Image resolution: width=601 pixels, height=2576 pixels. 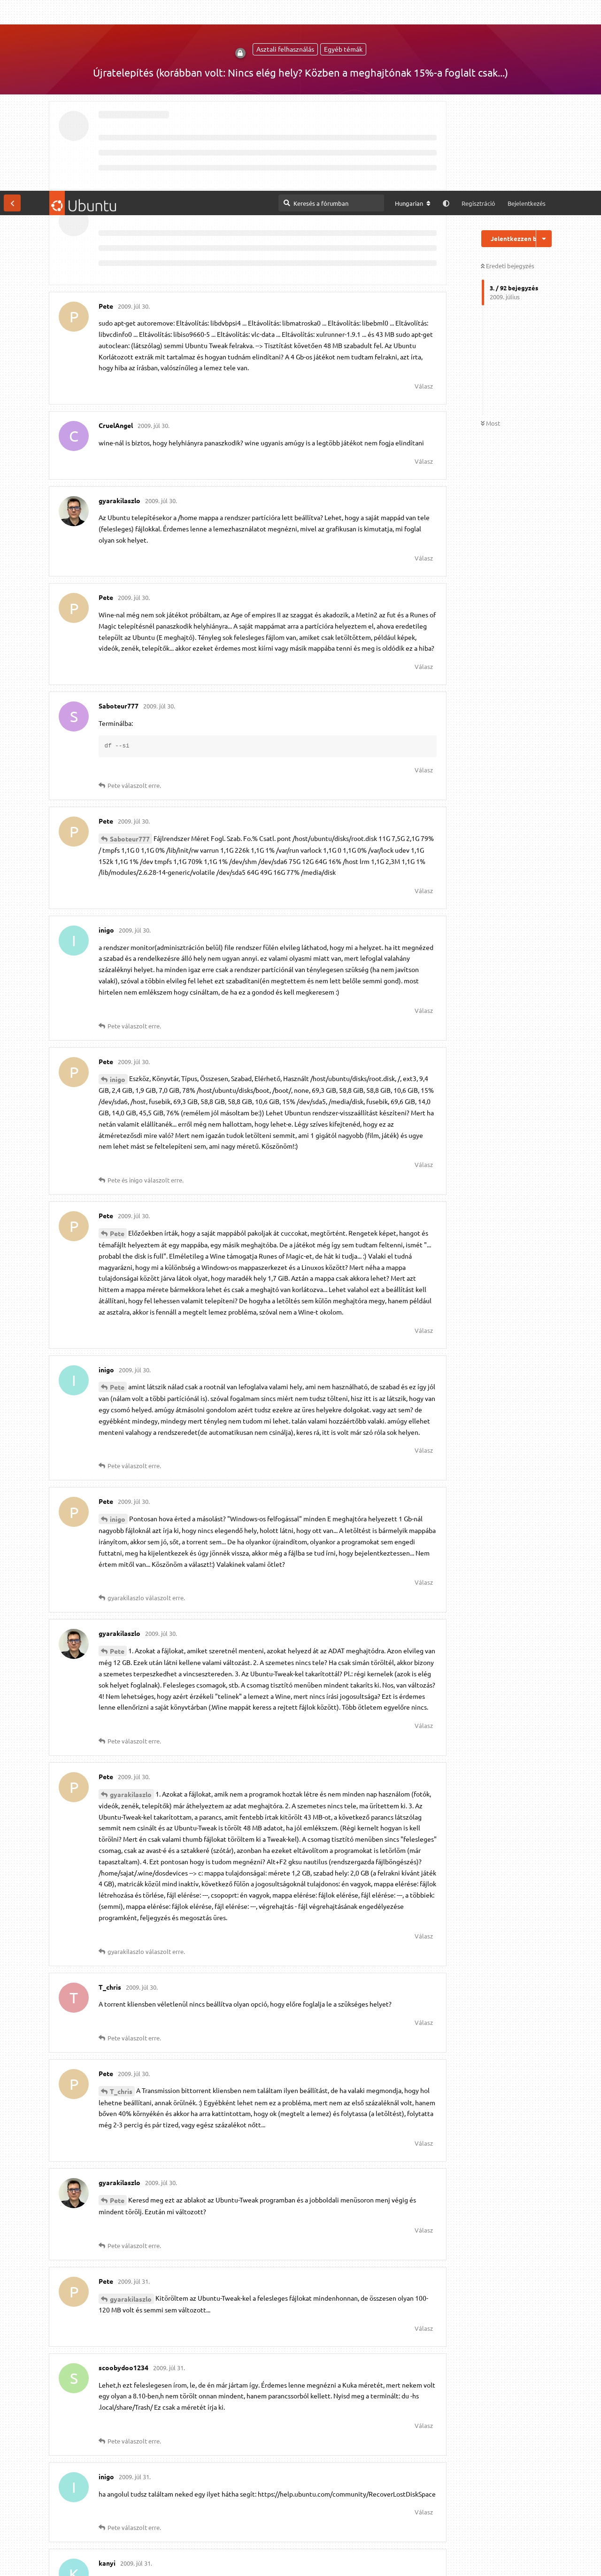 What do you see at coordinates (117, 1042) in the screenshot?
I see `Pete` at bounding box center [117, 1042].